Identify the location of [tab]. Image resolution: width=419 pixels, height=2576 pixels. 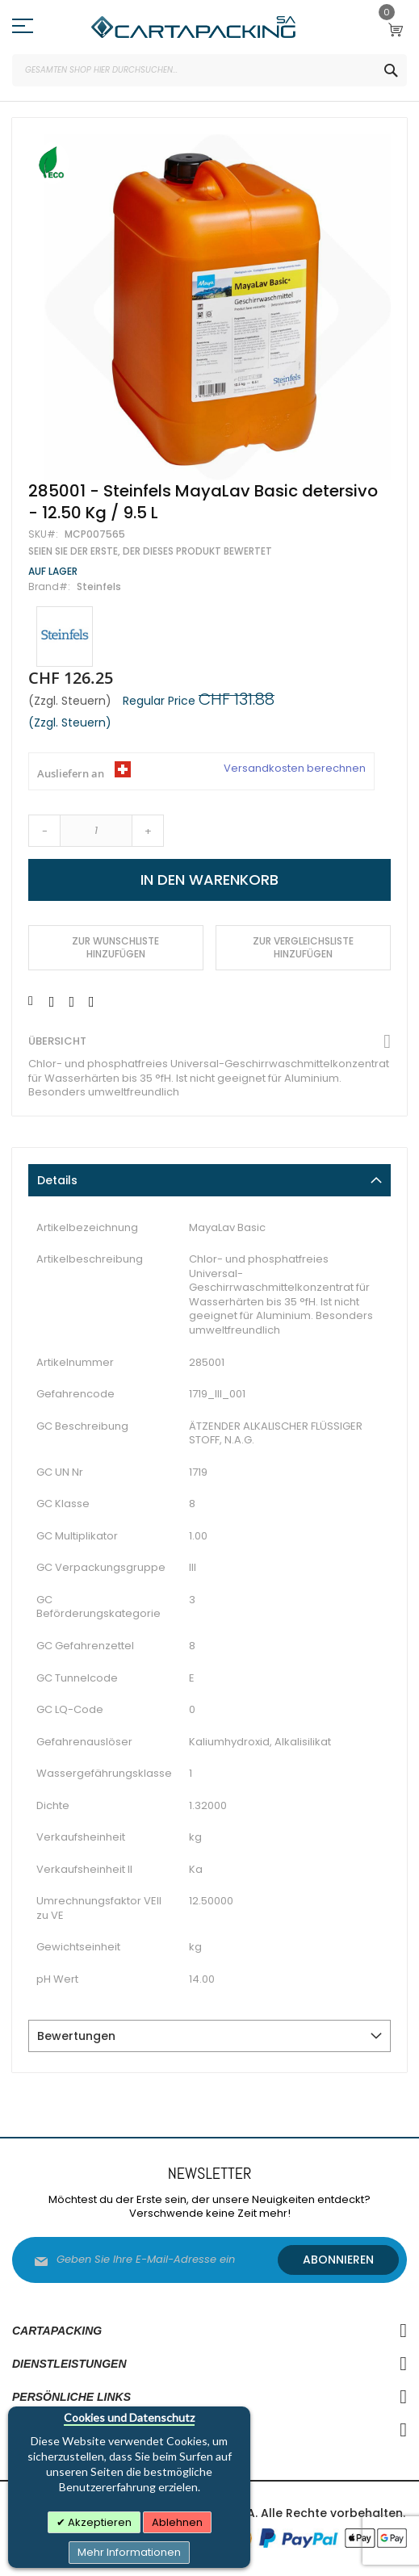
(209, 1180).